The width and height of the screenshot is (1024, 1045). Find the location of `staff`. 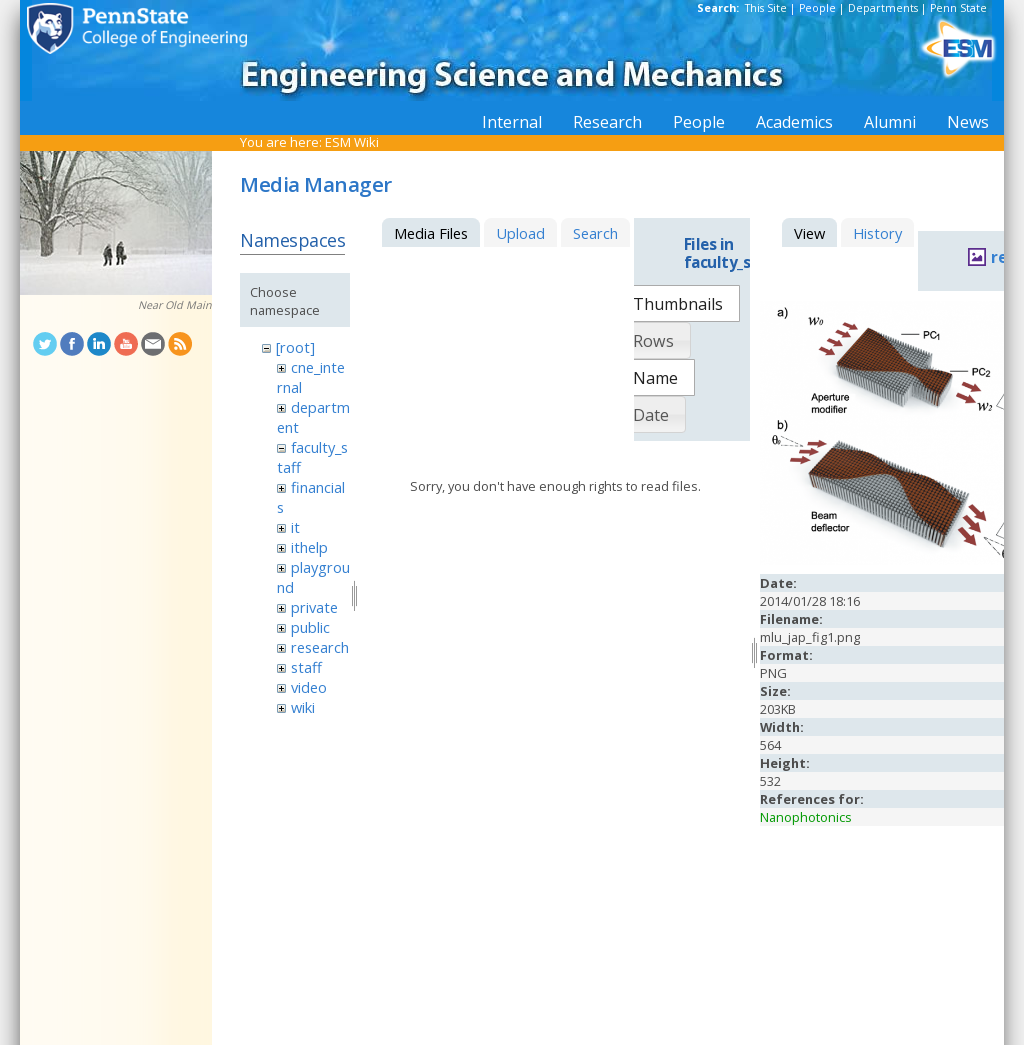

staff is located at coordinates (306, 667).